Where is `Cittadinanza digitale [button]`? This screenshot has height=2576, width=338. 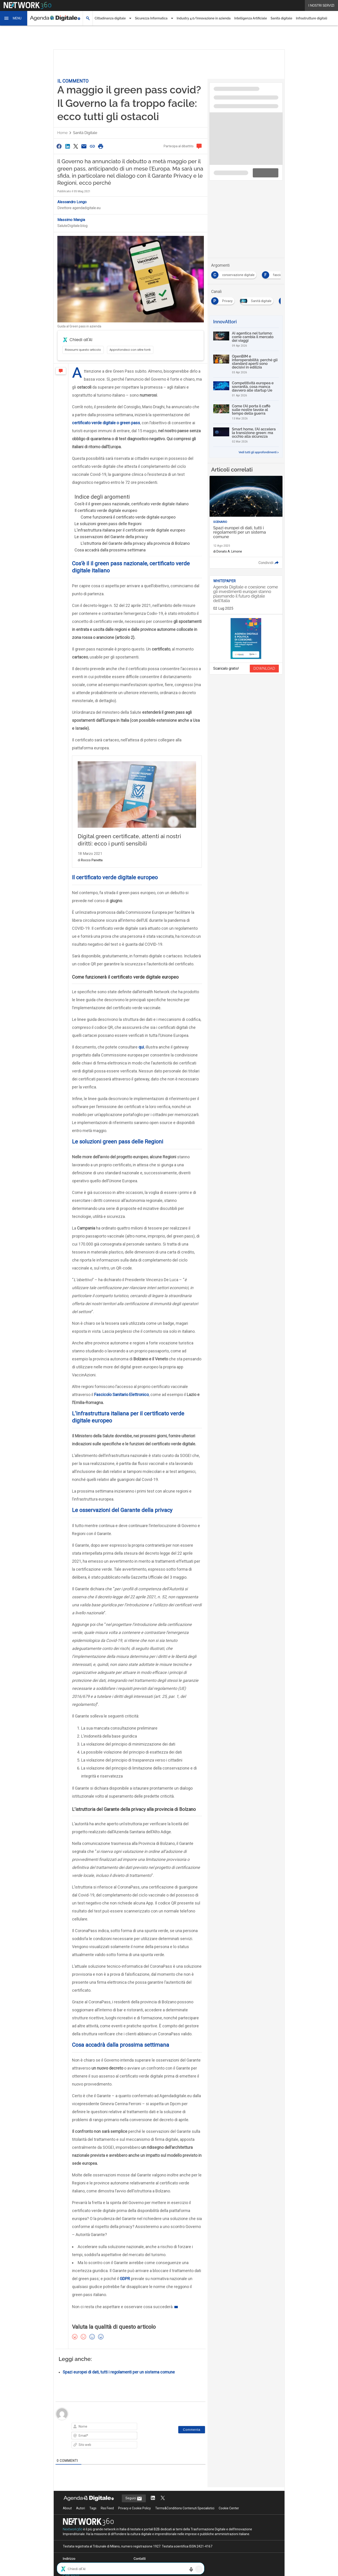
Cittadinanza digitale [button] is located at coordinates (110, 18).